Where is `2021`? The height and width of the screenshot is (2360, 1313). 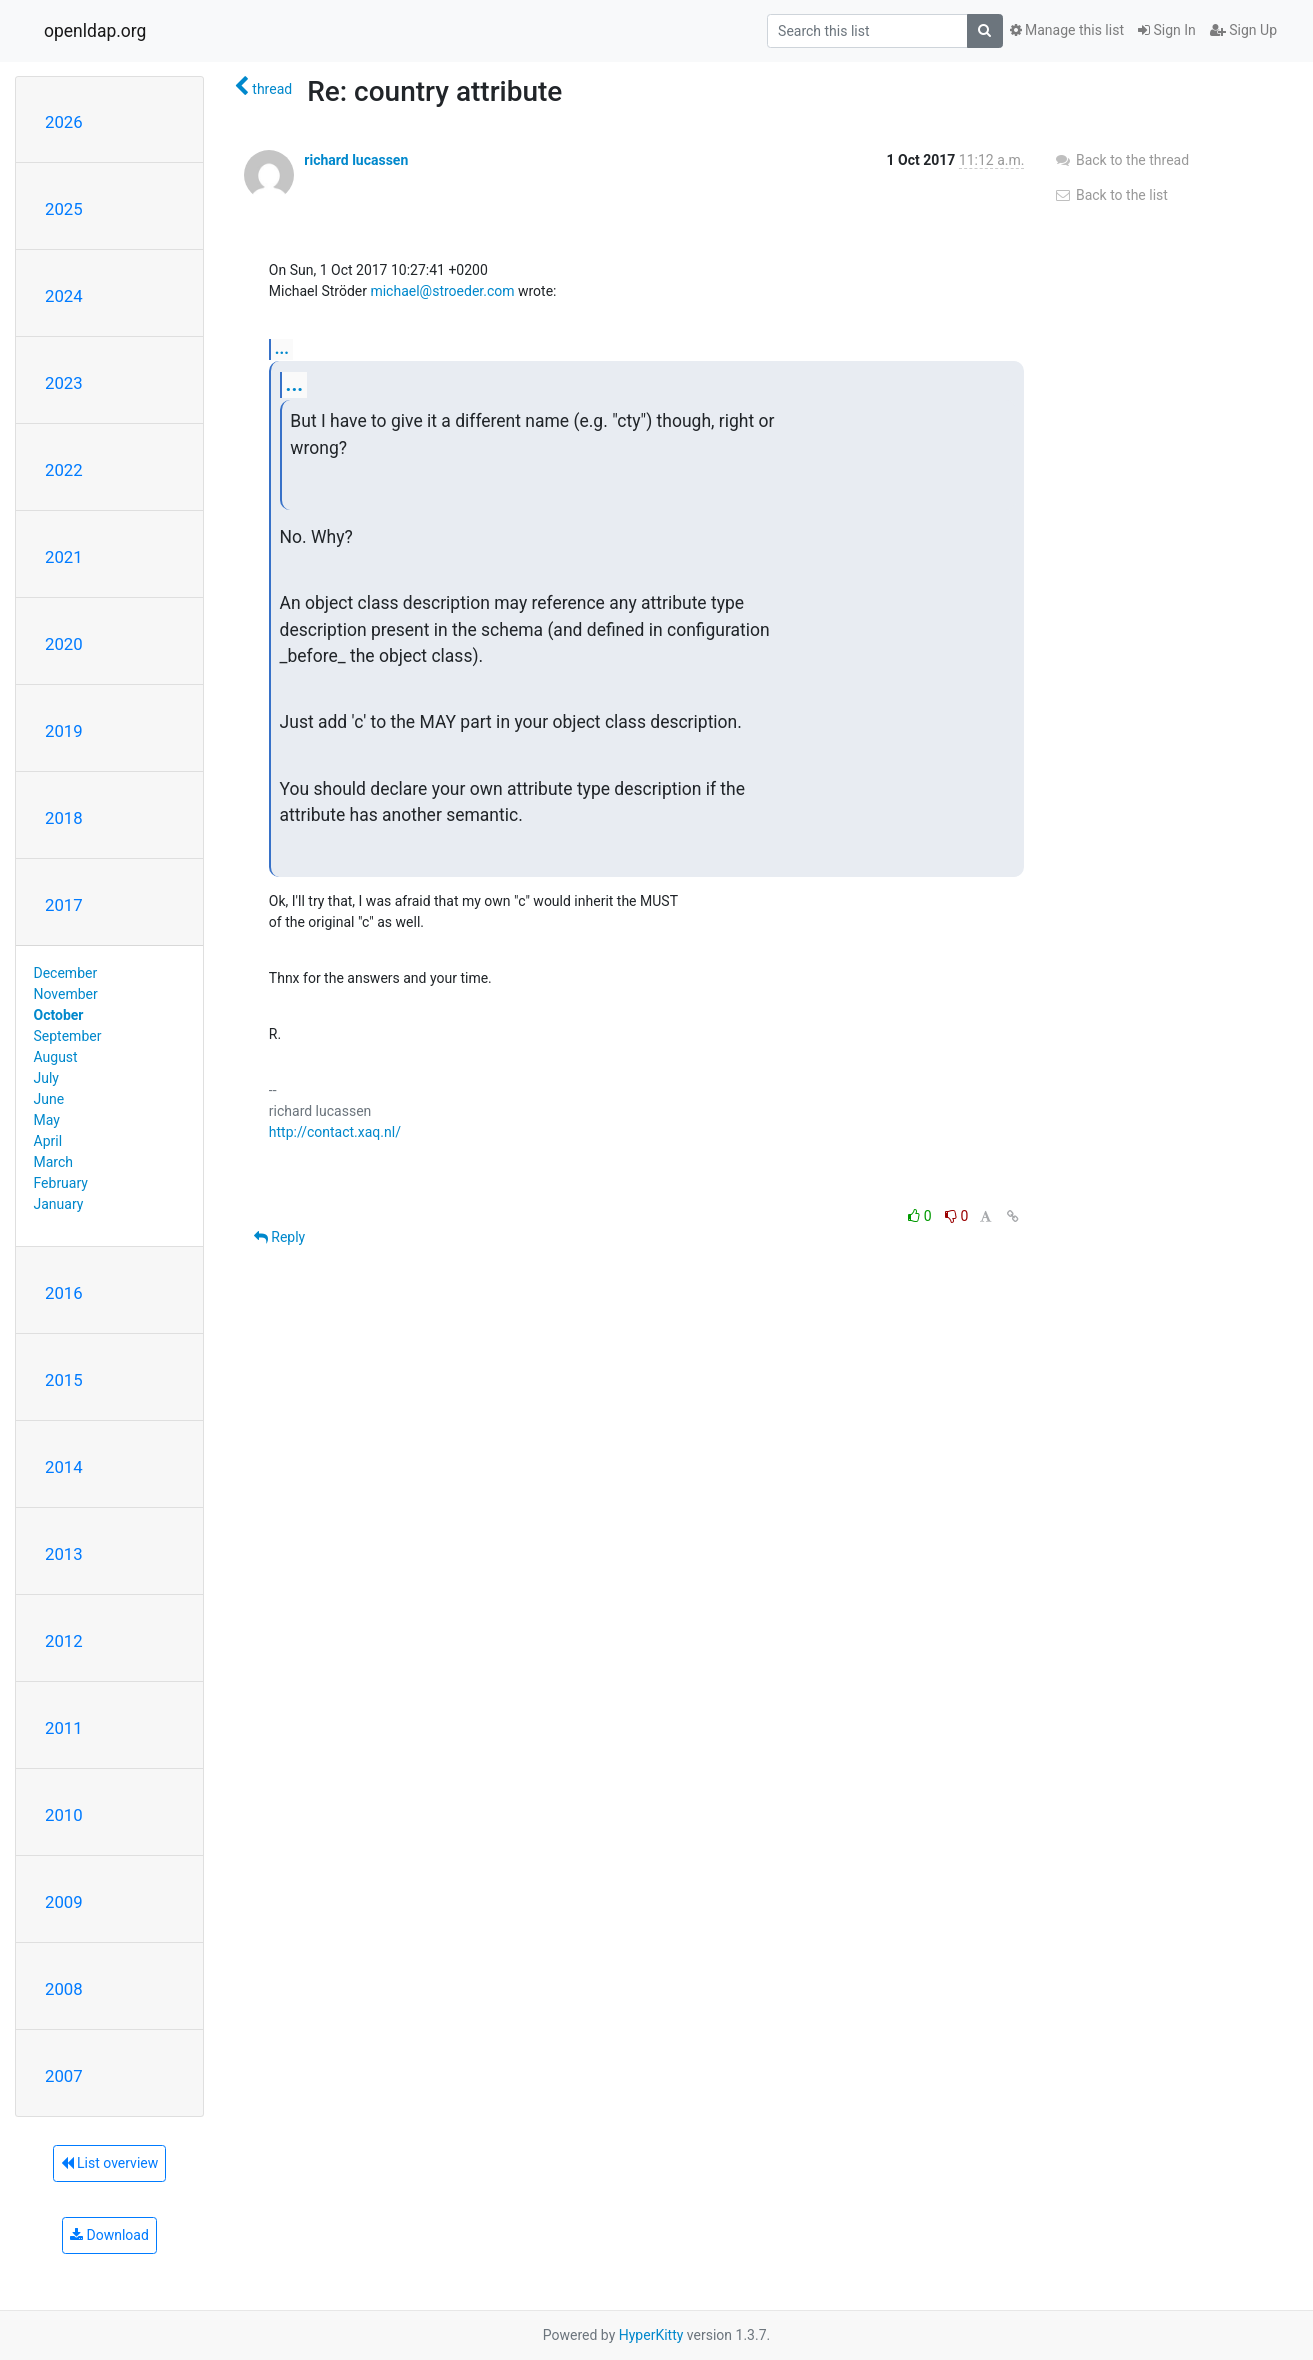
2021 is located at coordinates (64, 557).